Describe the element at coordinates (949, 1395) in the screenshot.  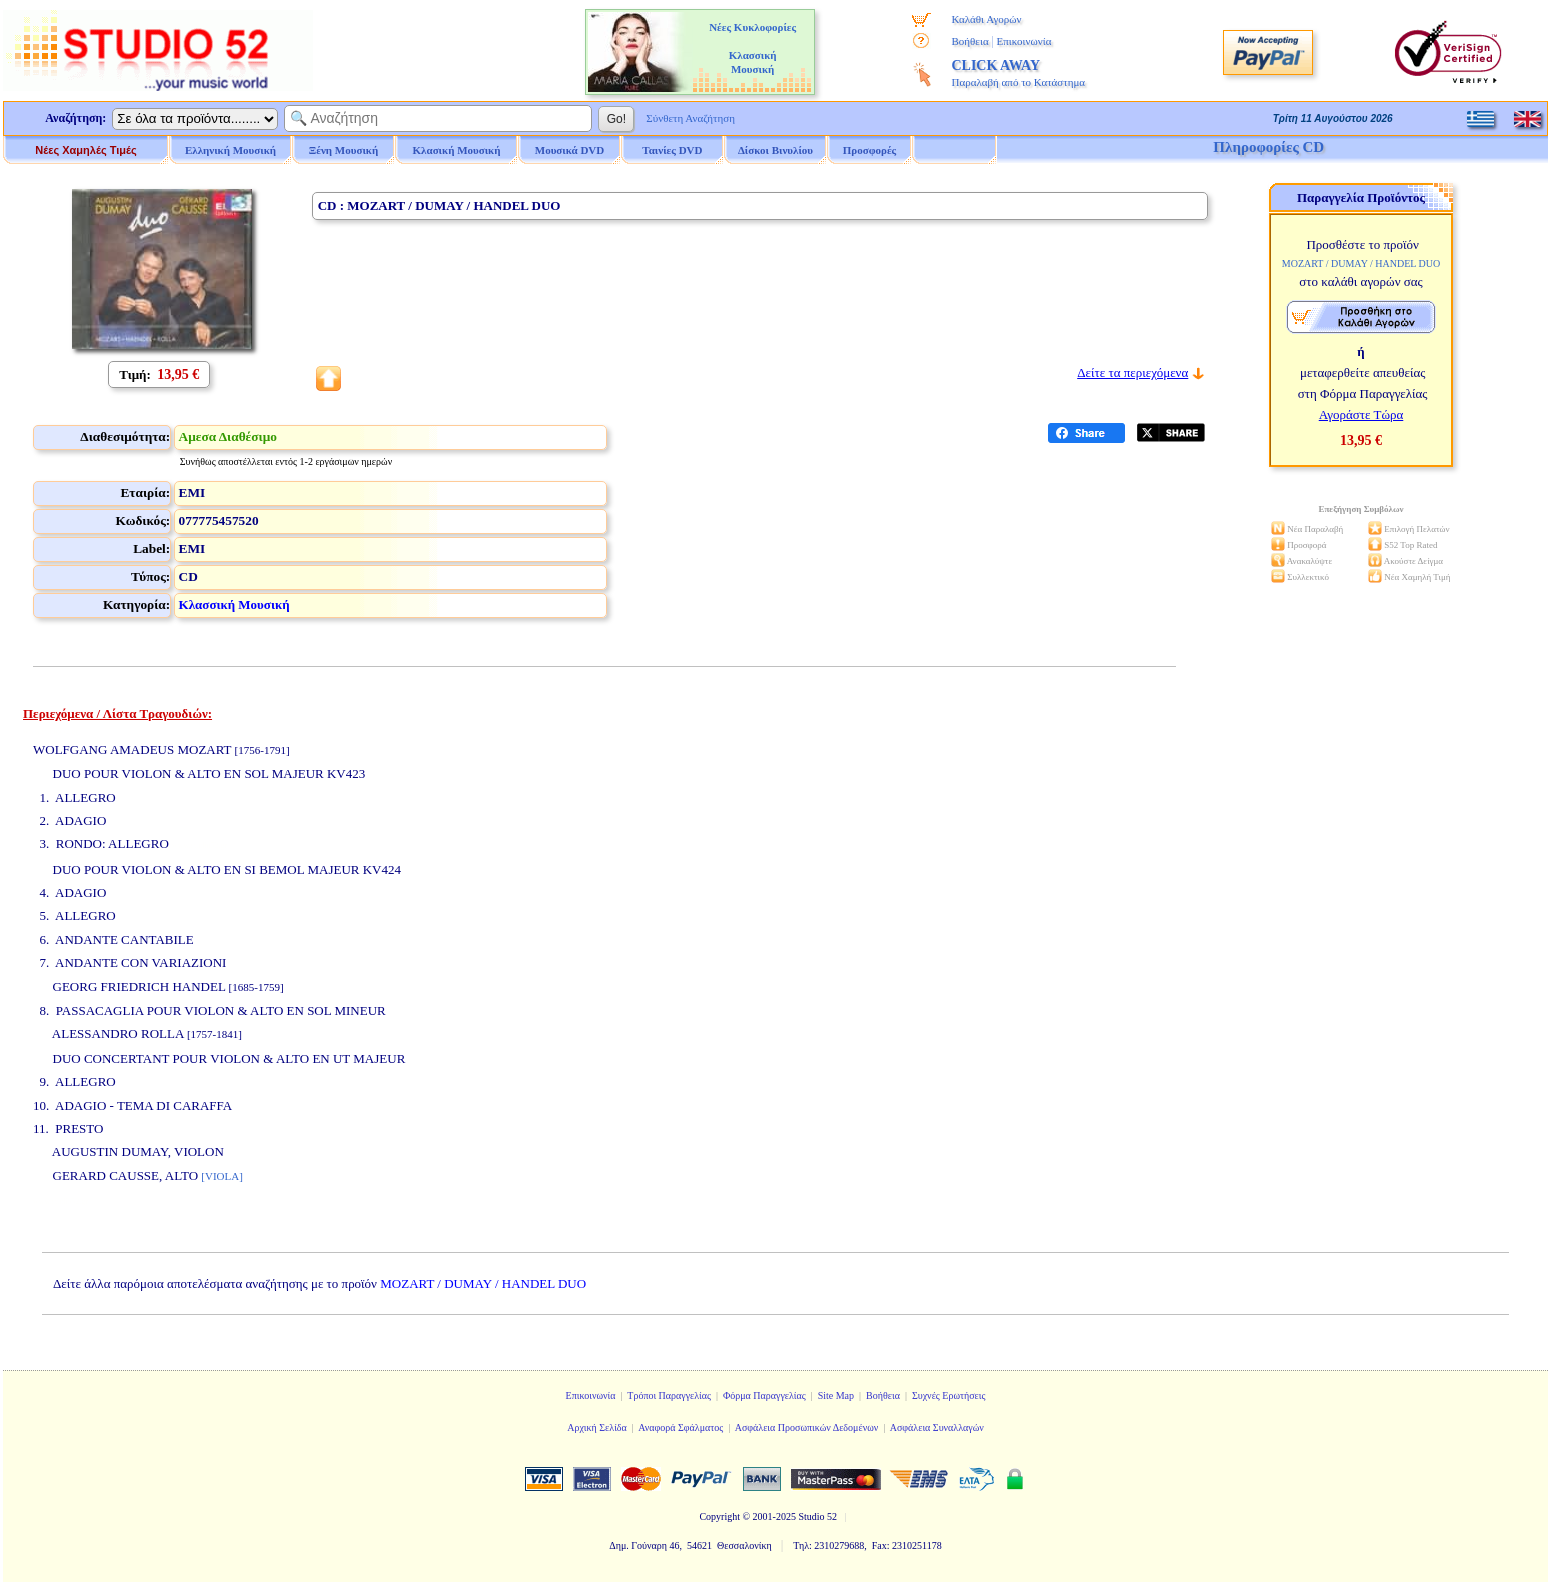
I see `Συχνές Ερωτήσεις` at that location.